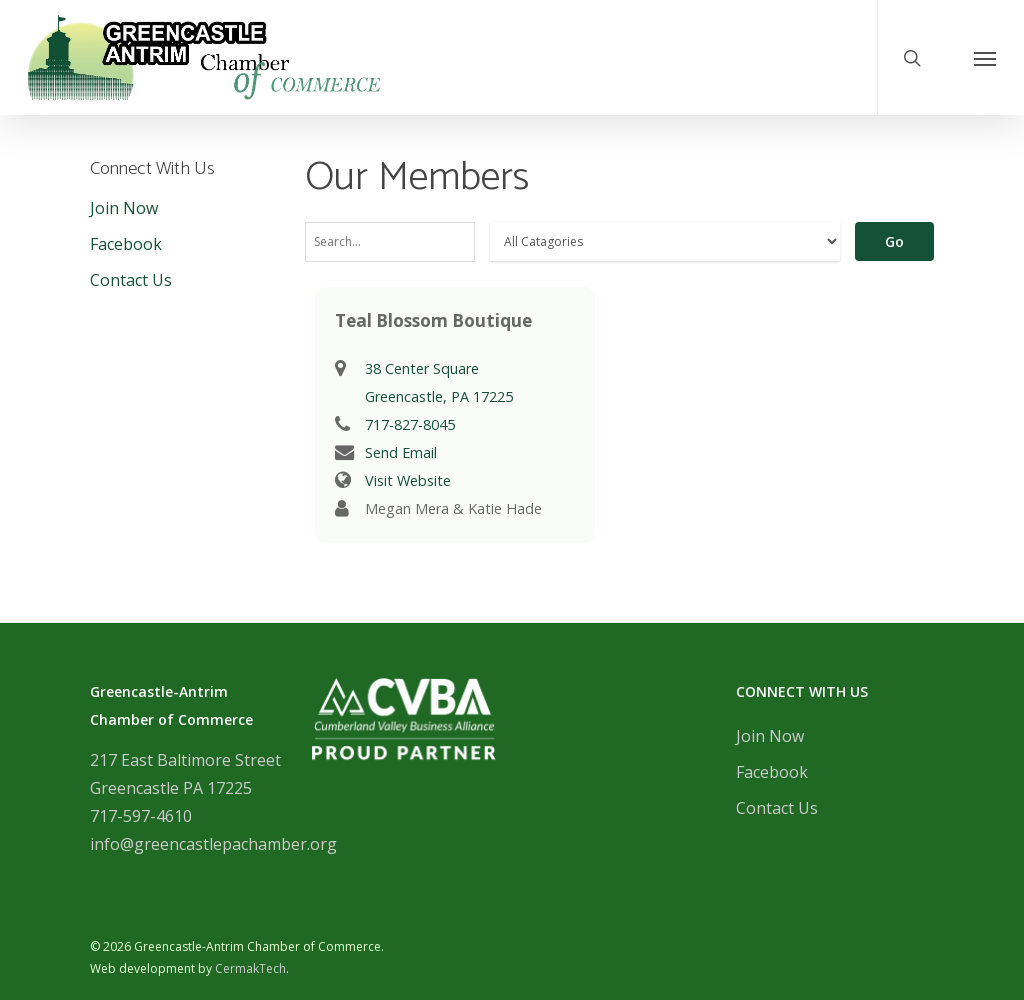  Describe the element at coordinates (985, 57) in the screenshot. I see `[Navigation Menu]` at that location.